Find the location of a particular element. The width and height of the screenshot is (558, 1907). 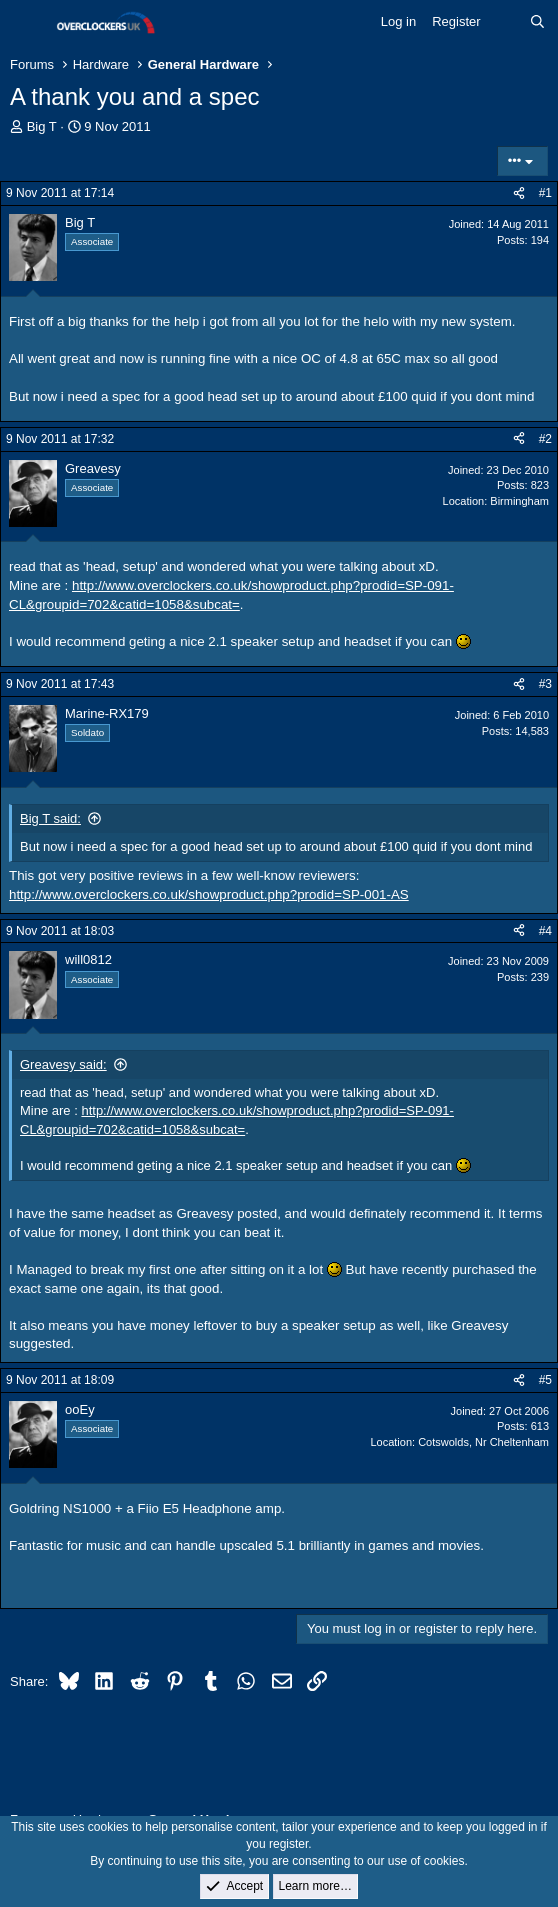

Greavesy said: is located at coordinates (63, 1064).